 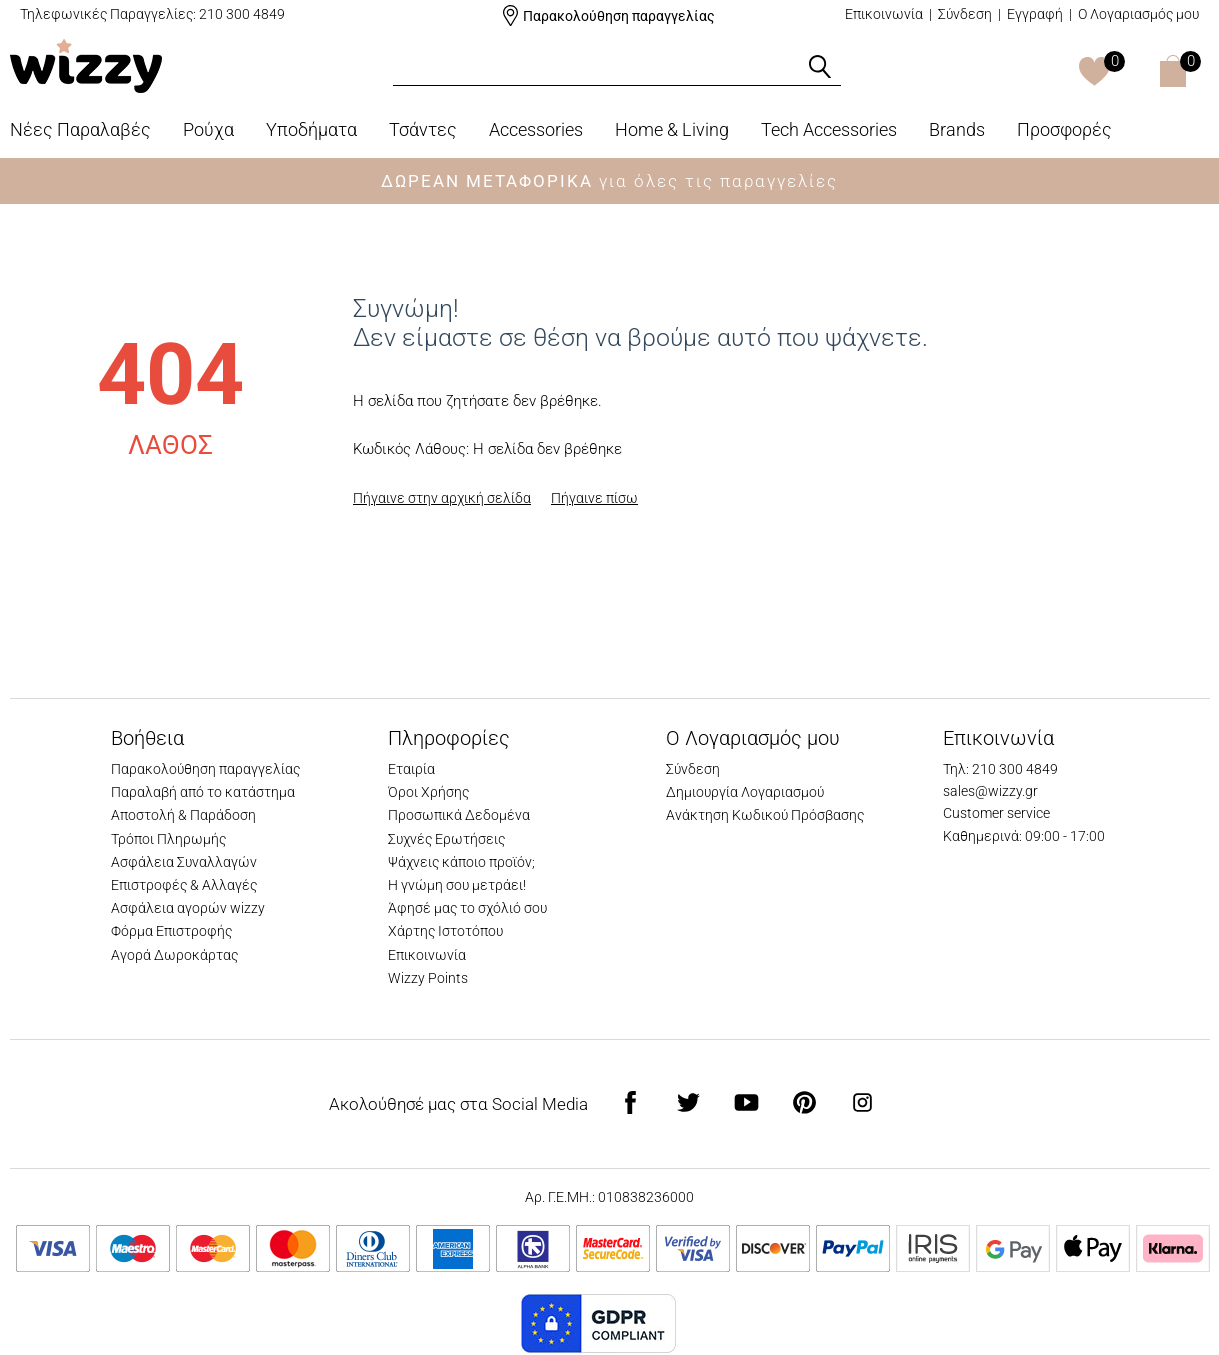 I want to click on Tech Accessories, so click(x=829, y=129).